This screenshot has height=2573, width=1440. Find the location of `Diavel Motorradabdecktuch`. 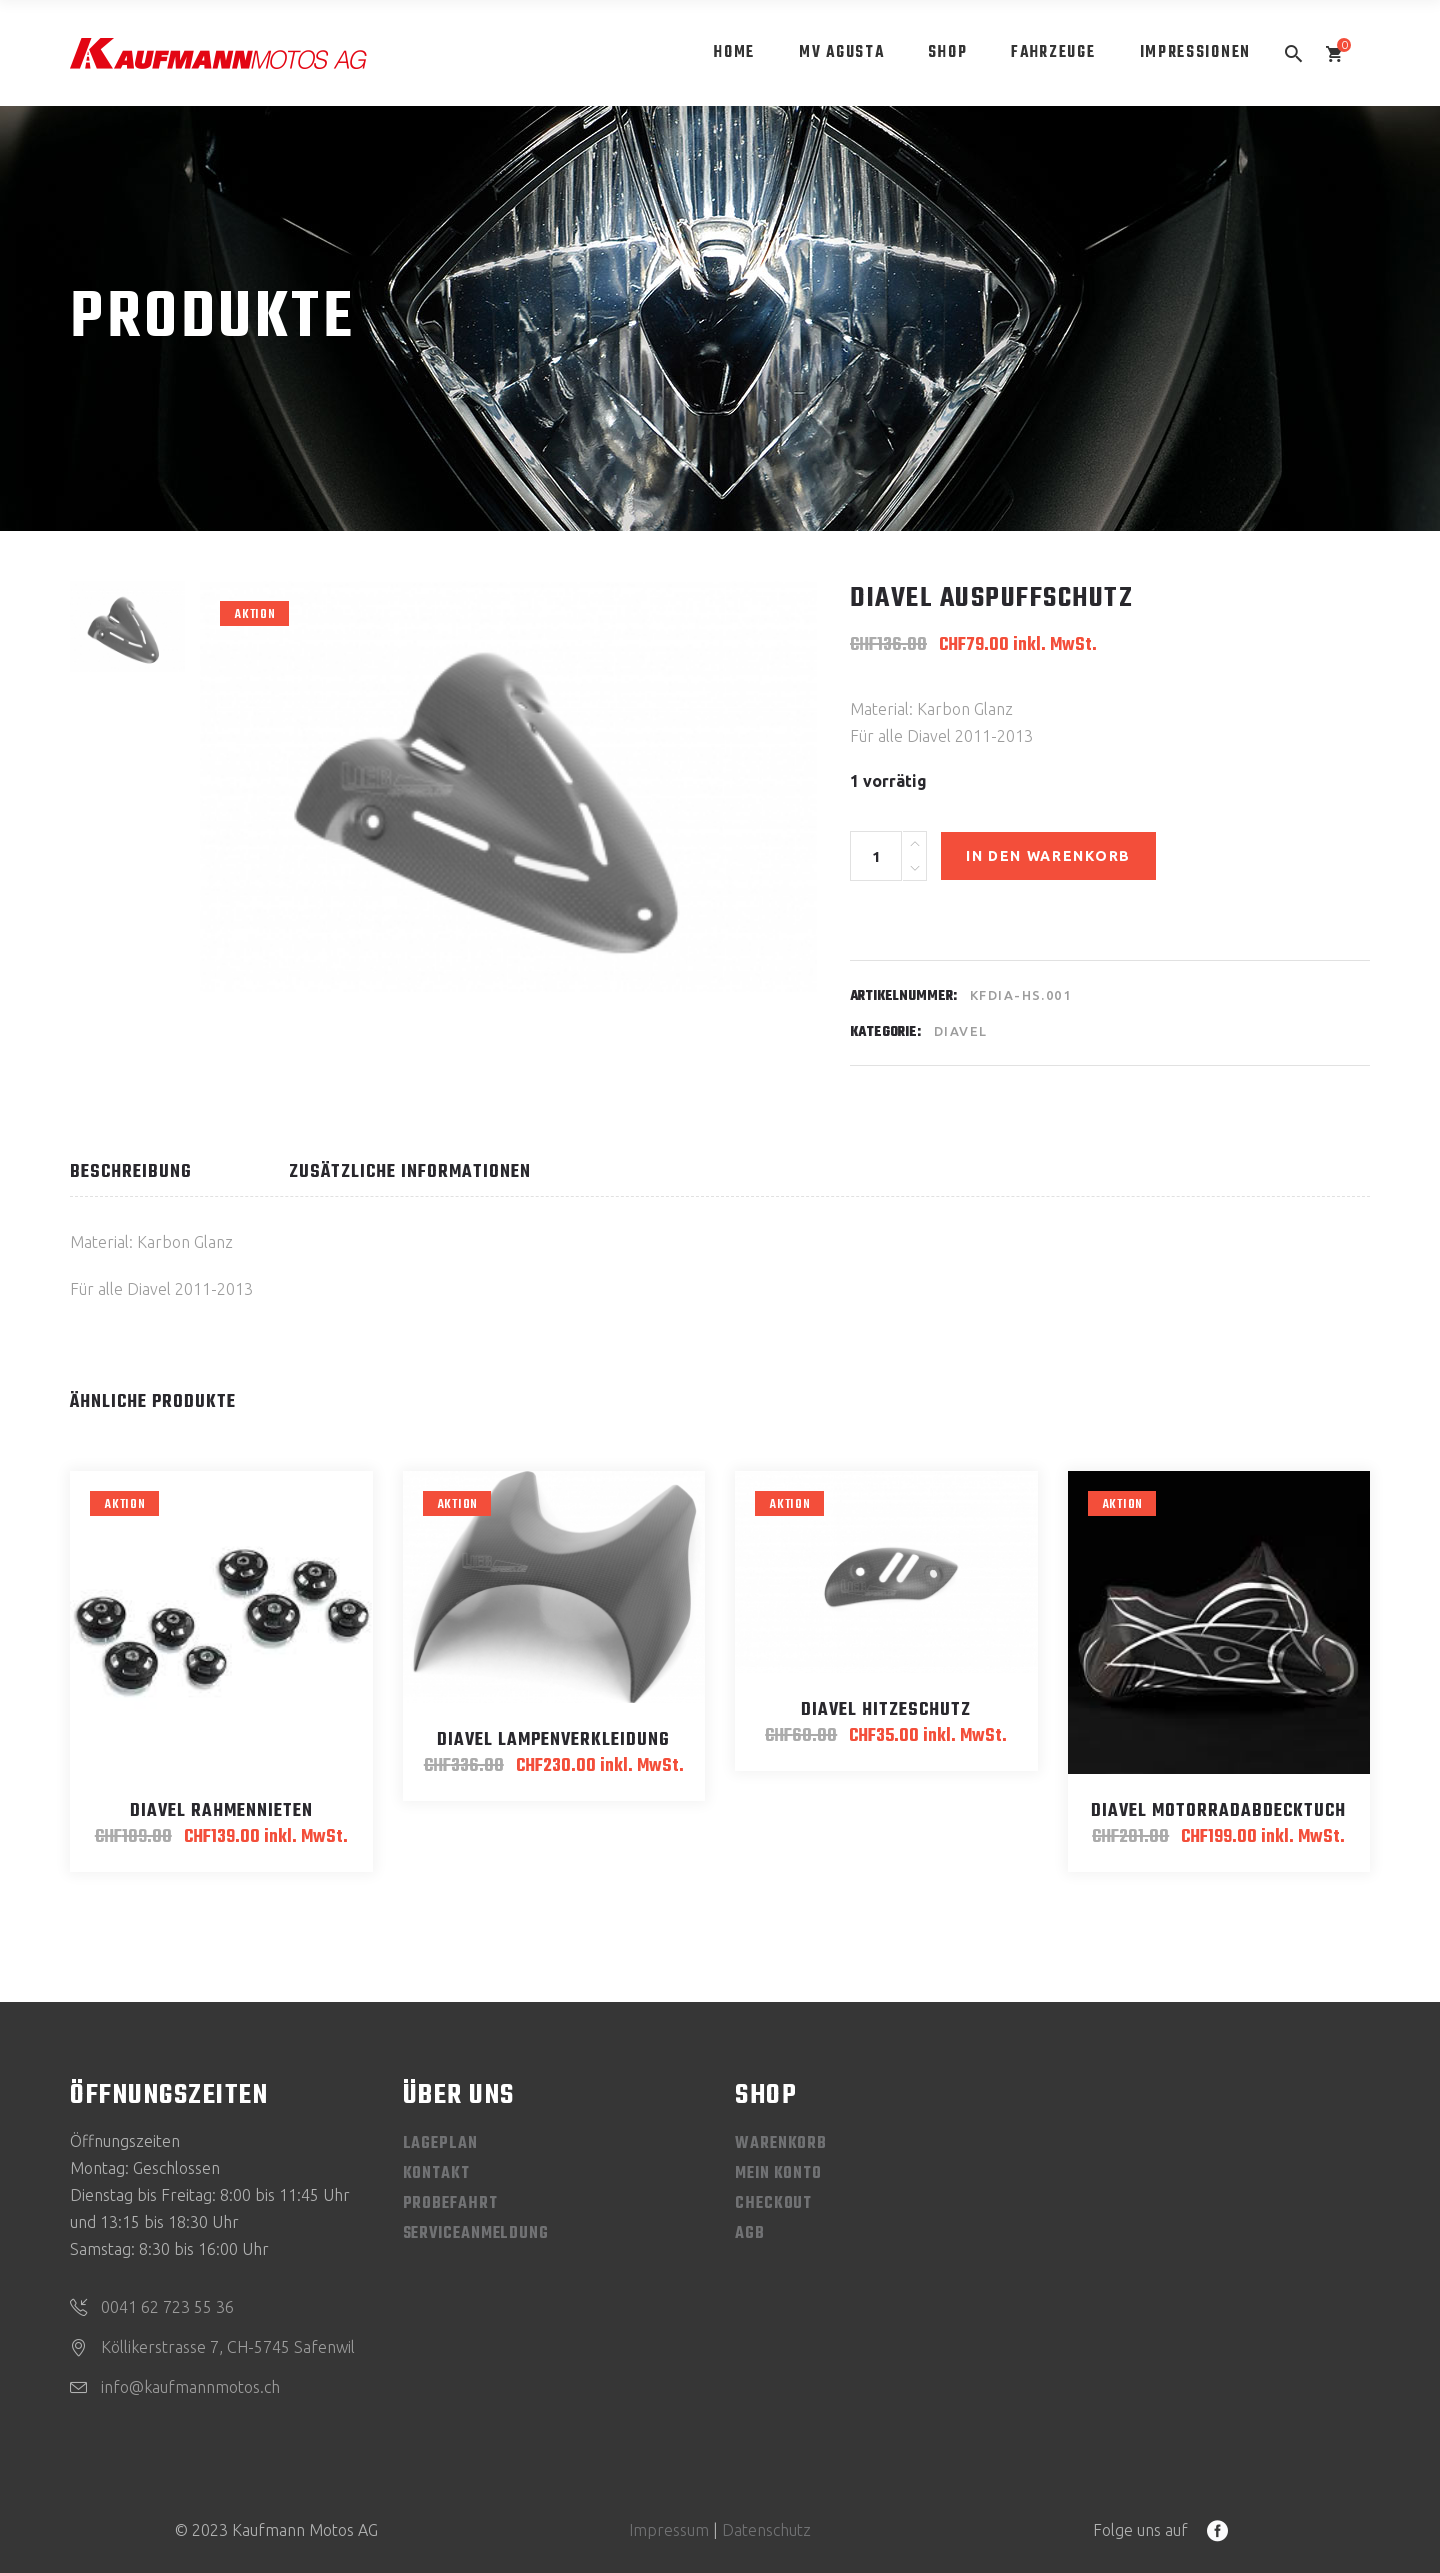

Diavel Motorradabdecktuch is located at coordinates (1218, 1811).